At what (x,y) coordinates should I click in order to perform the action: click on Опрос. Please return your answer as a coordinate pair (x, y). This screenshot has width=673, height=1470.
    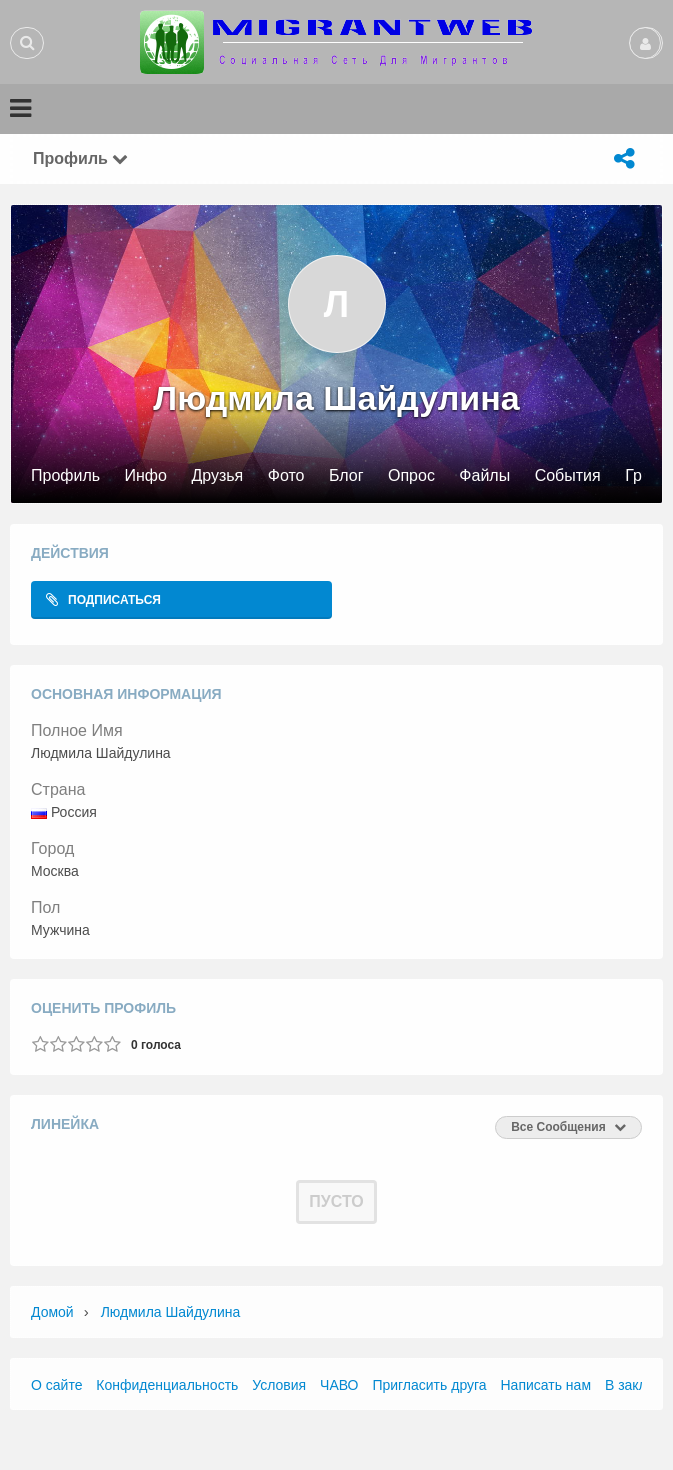
    Looking at the image, I should click on (411, 476).